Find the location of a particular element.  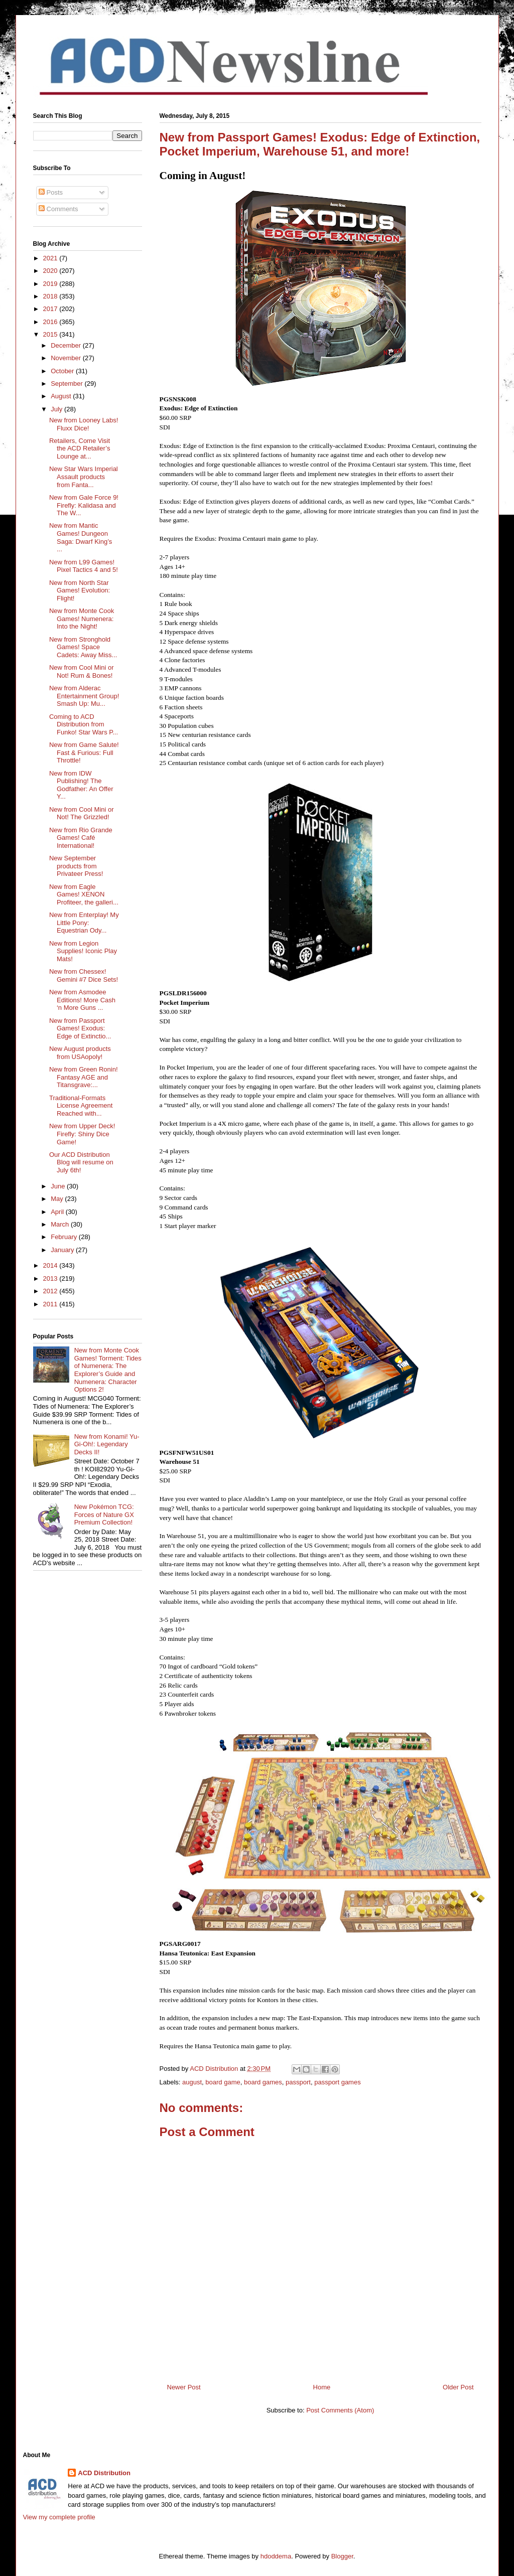

New from Stronghold Games! Space Cadets: Away Miss... is located at coordinates (83, 647).